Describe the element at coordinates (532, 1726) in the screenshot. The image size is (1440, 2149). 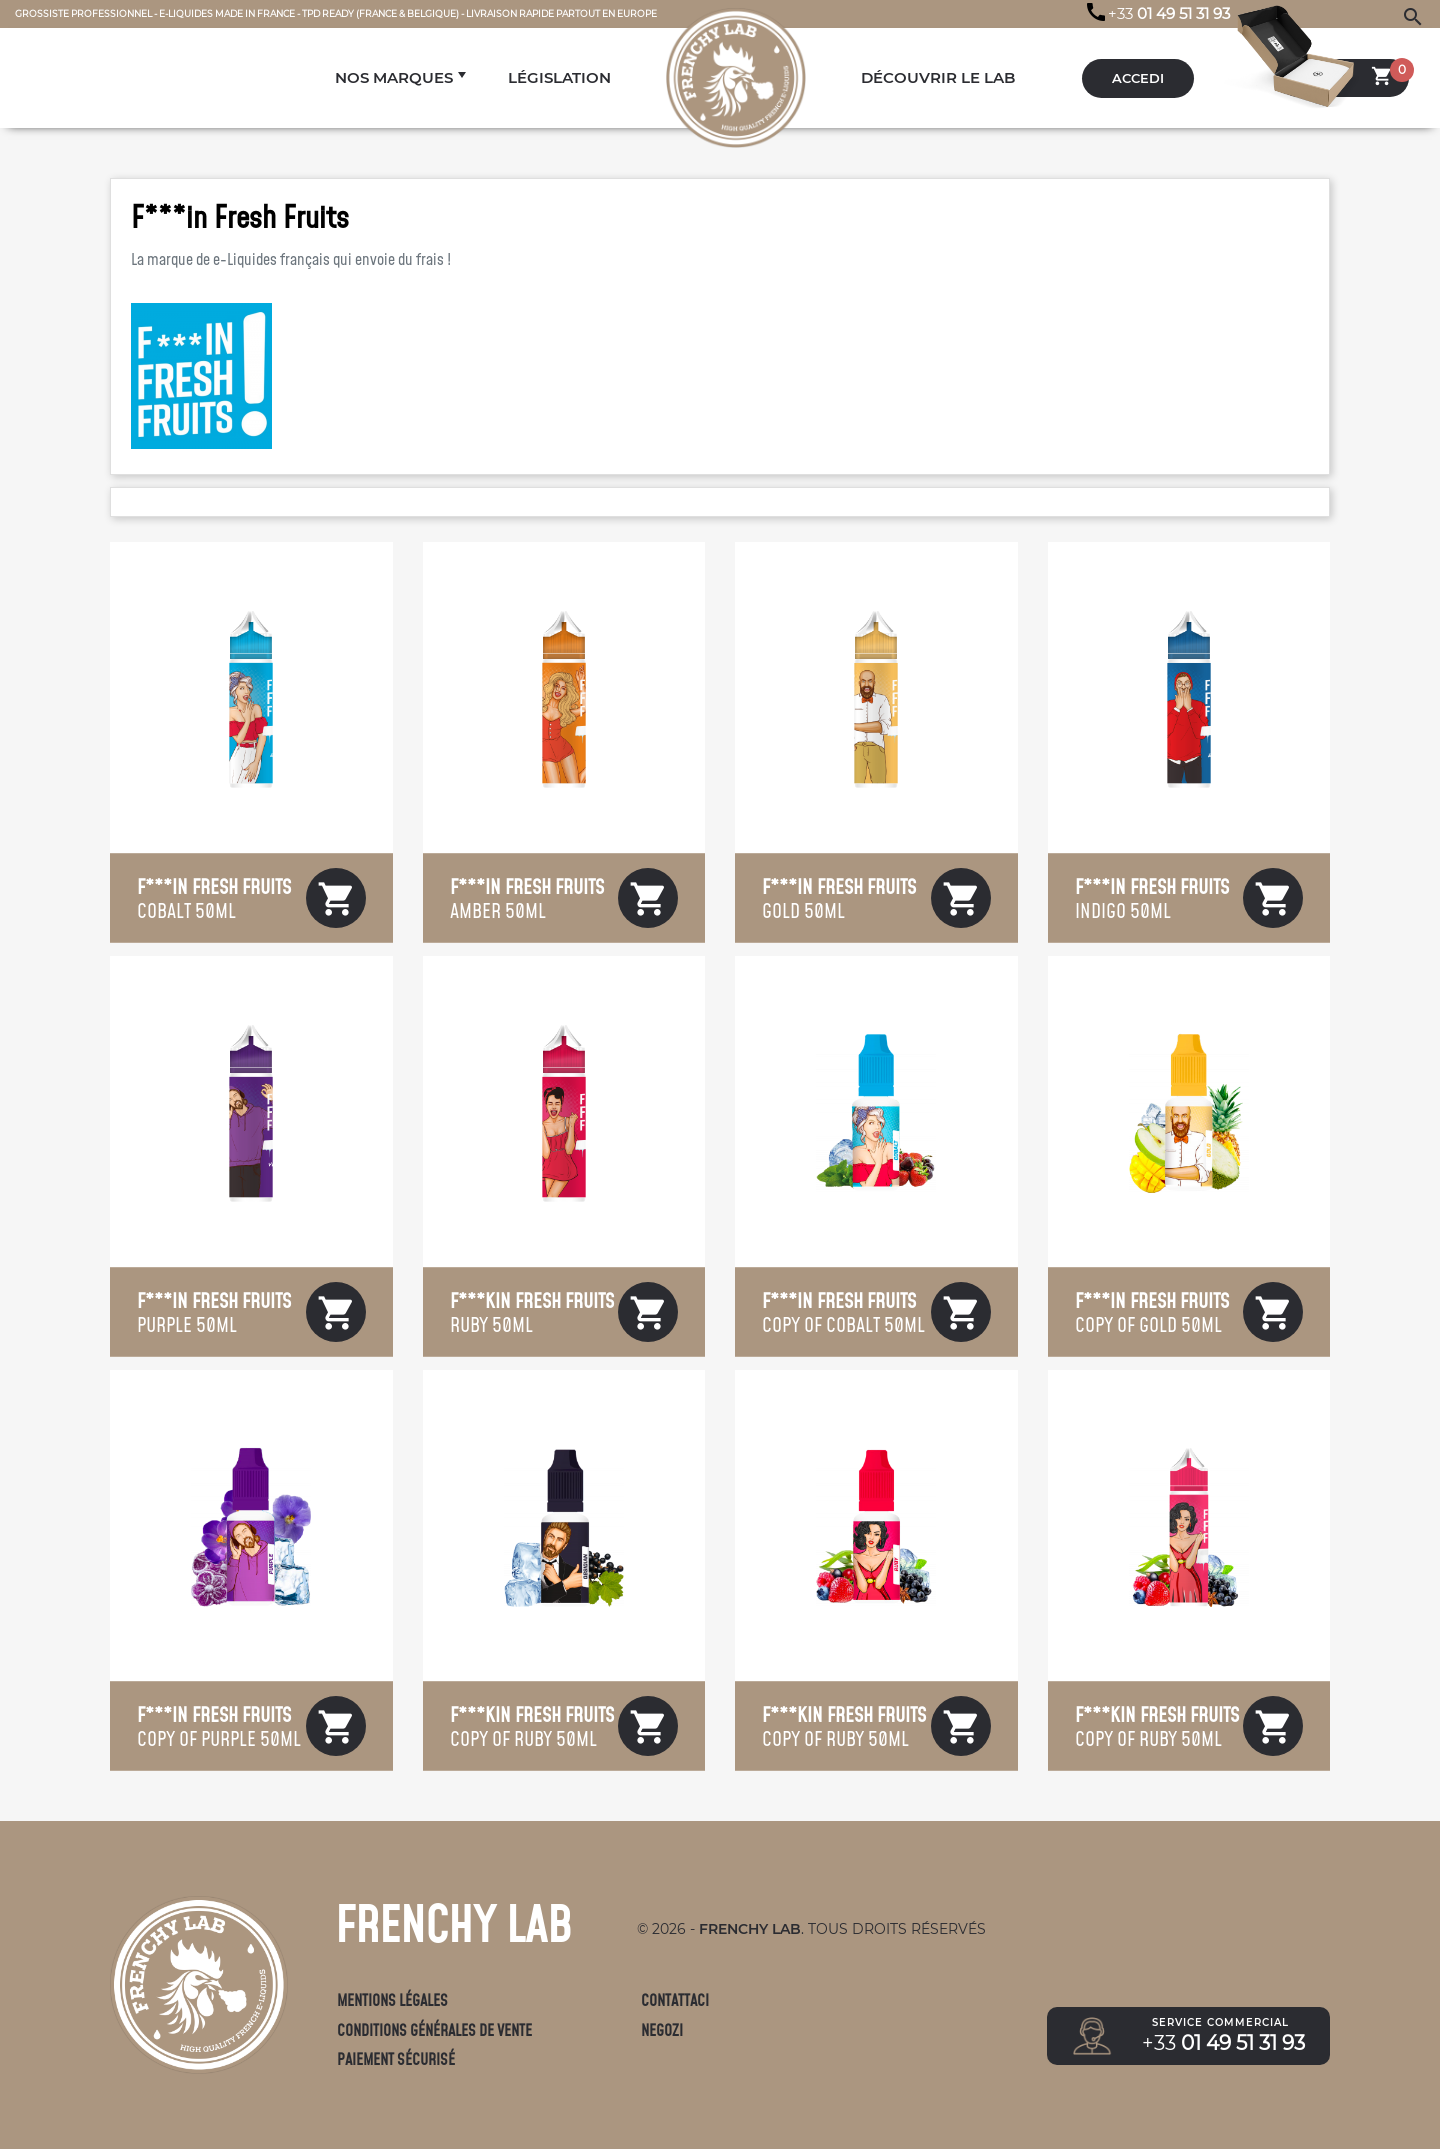
I see `copy of Ruby 50mL` at that location.